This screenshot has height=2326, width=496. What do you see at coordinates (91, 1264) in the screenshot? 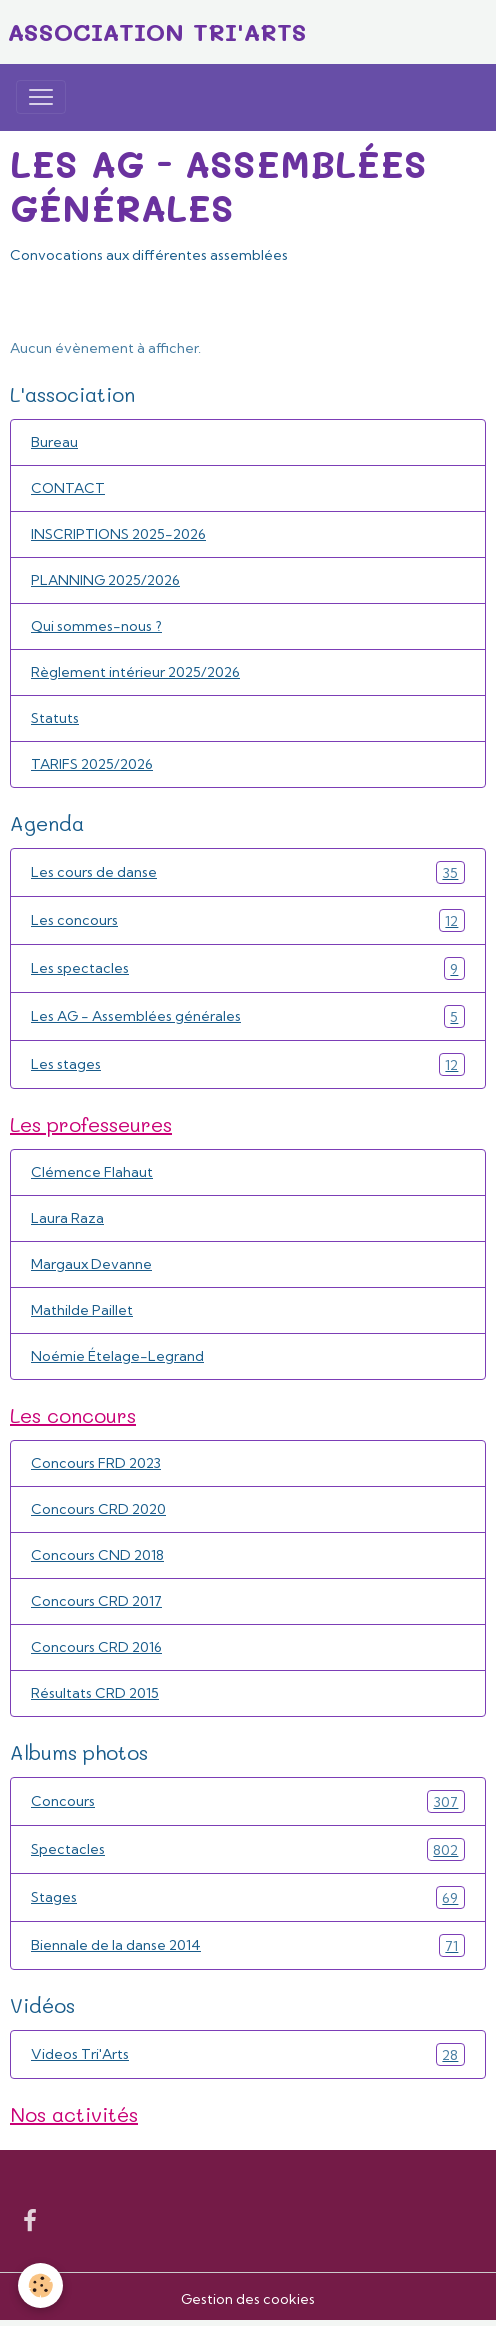
I see `Margaux Devanne` at bounding box center [91, 1264].